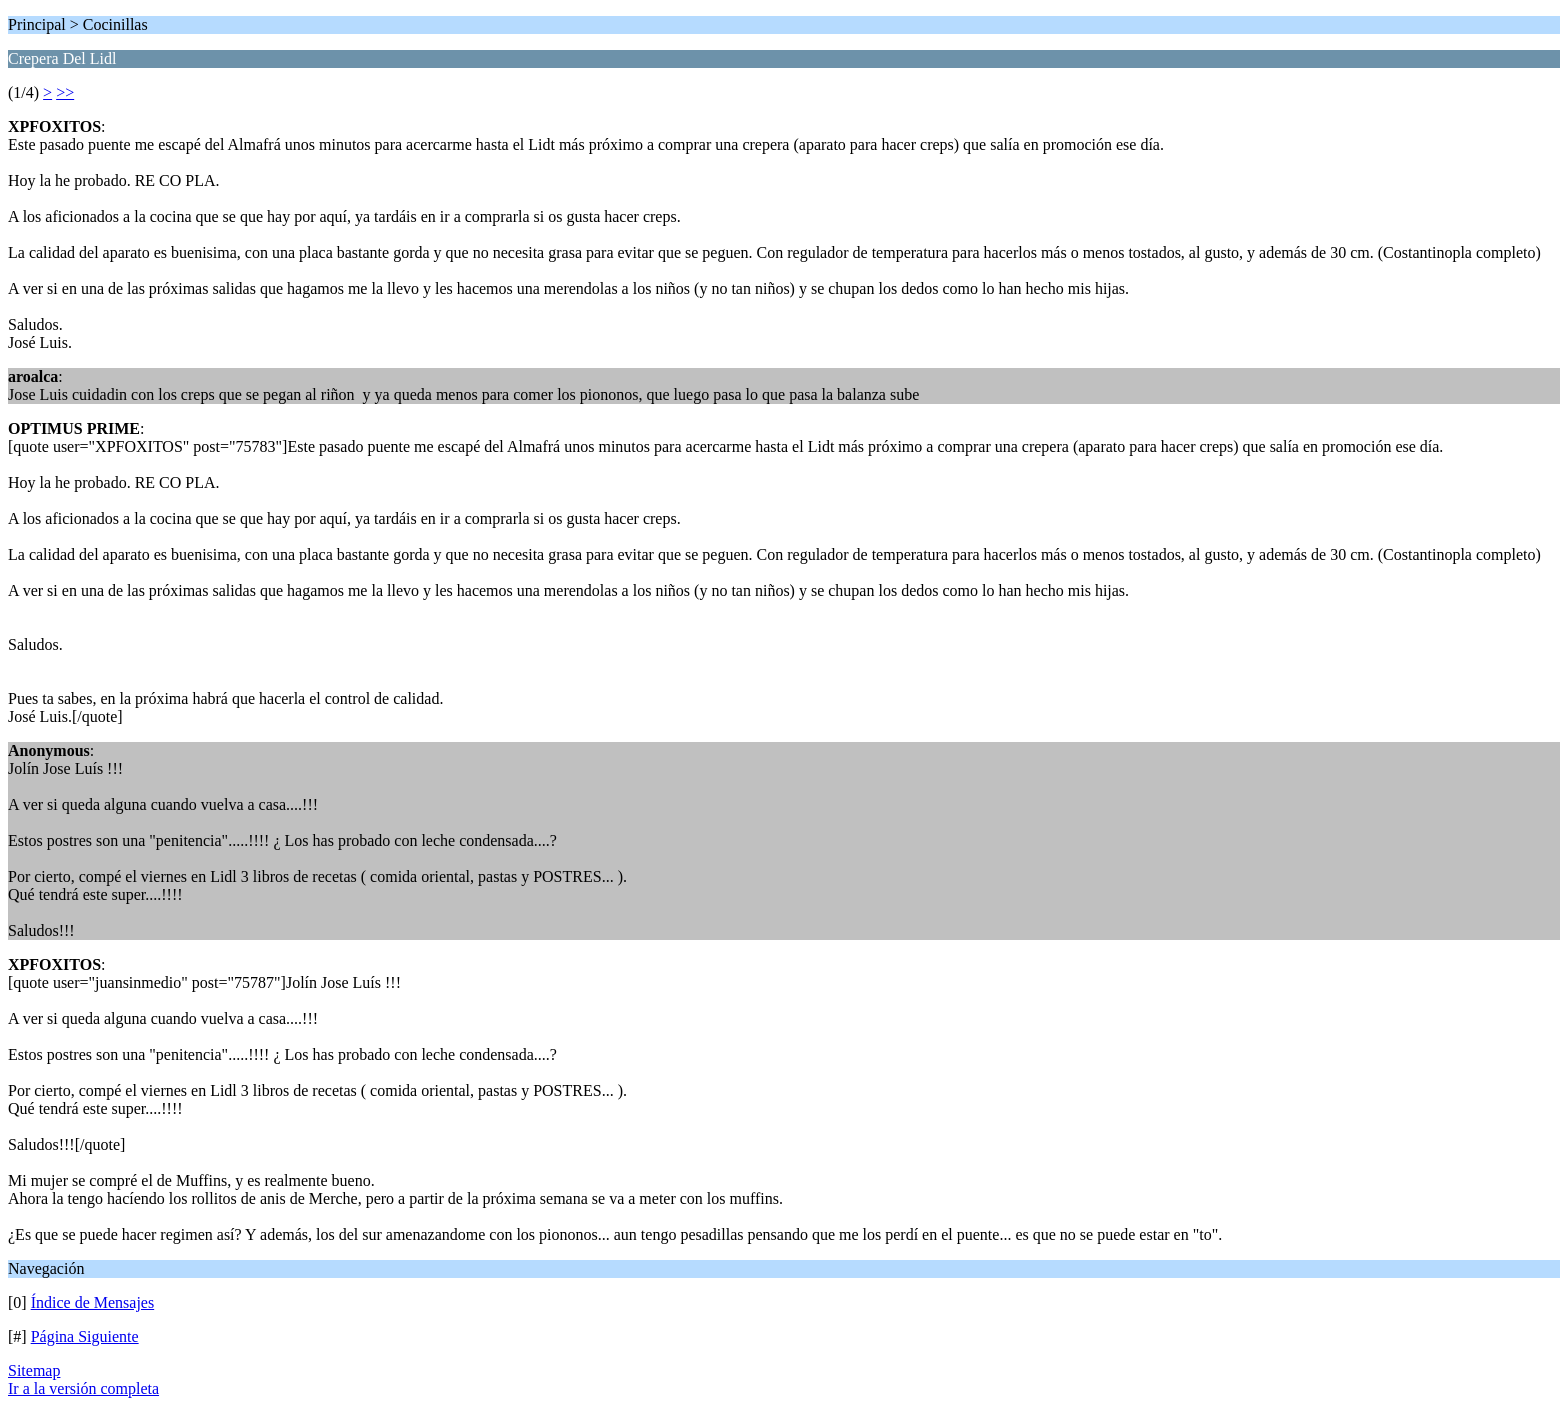 This screenshot has height=1406, width=1568. I want to click on Ir a la versión completa, so click(83, 1388).